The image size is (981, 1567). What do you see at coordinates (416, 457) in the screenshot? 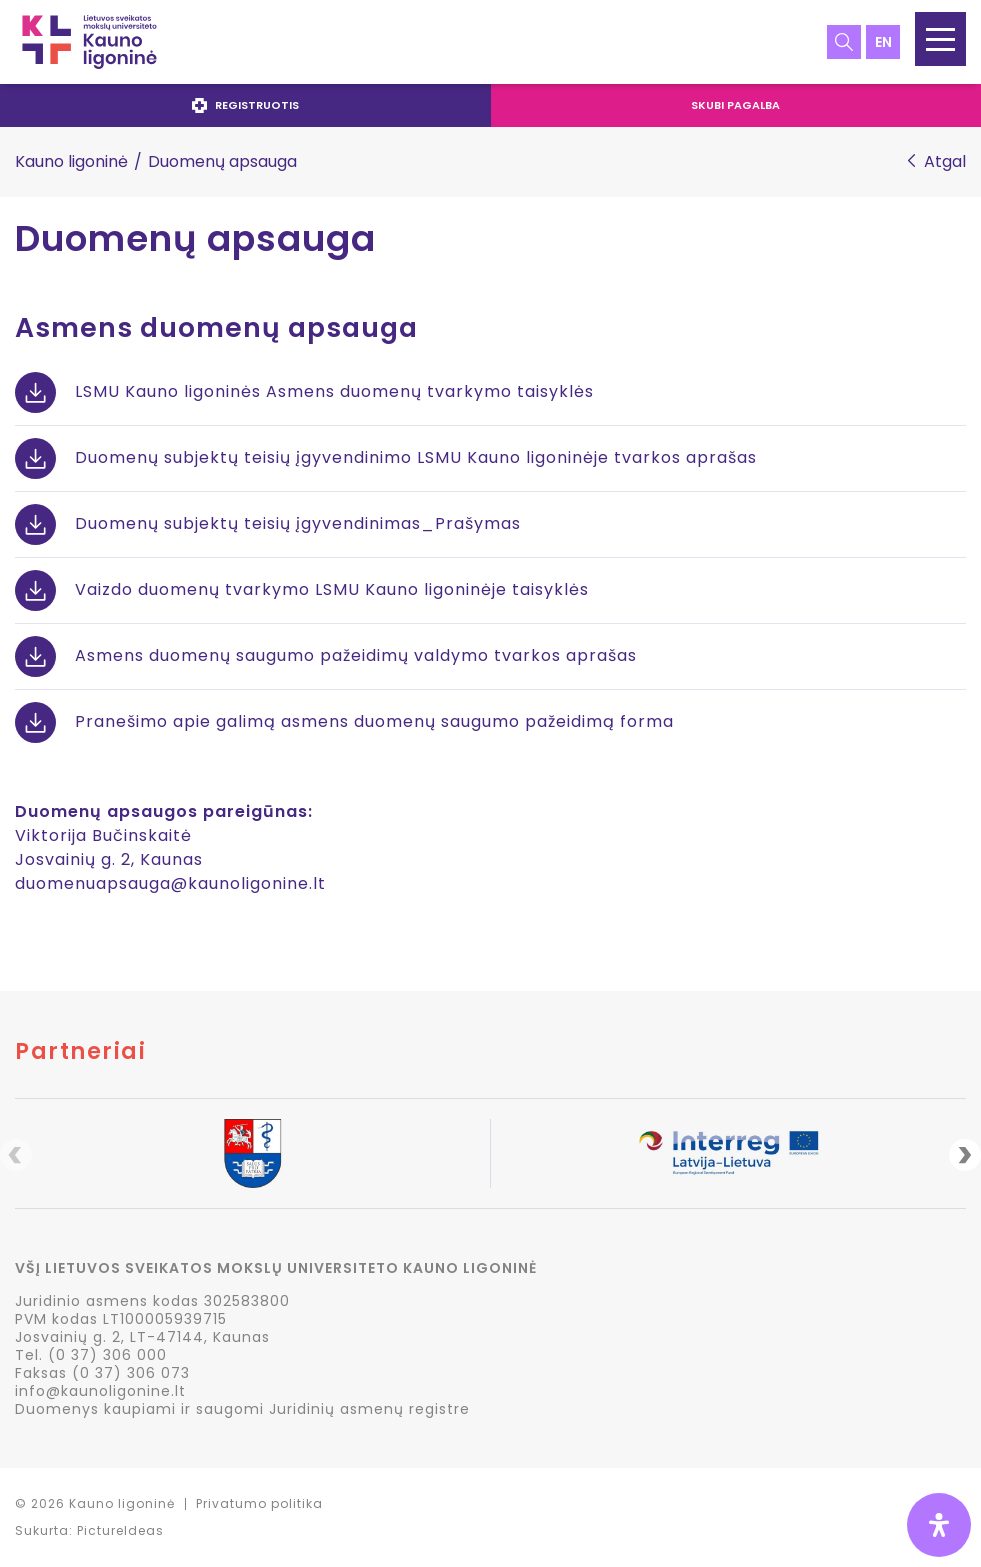
I see `Duomenų subjektų teisių įgyvendinimo LSMU Kauno ligoninėje tvarkos aprašas` at bounding box center [416, 457].